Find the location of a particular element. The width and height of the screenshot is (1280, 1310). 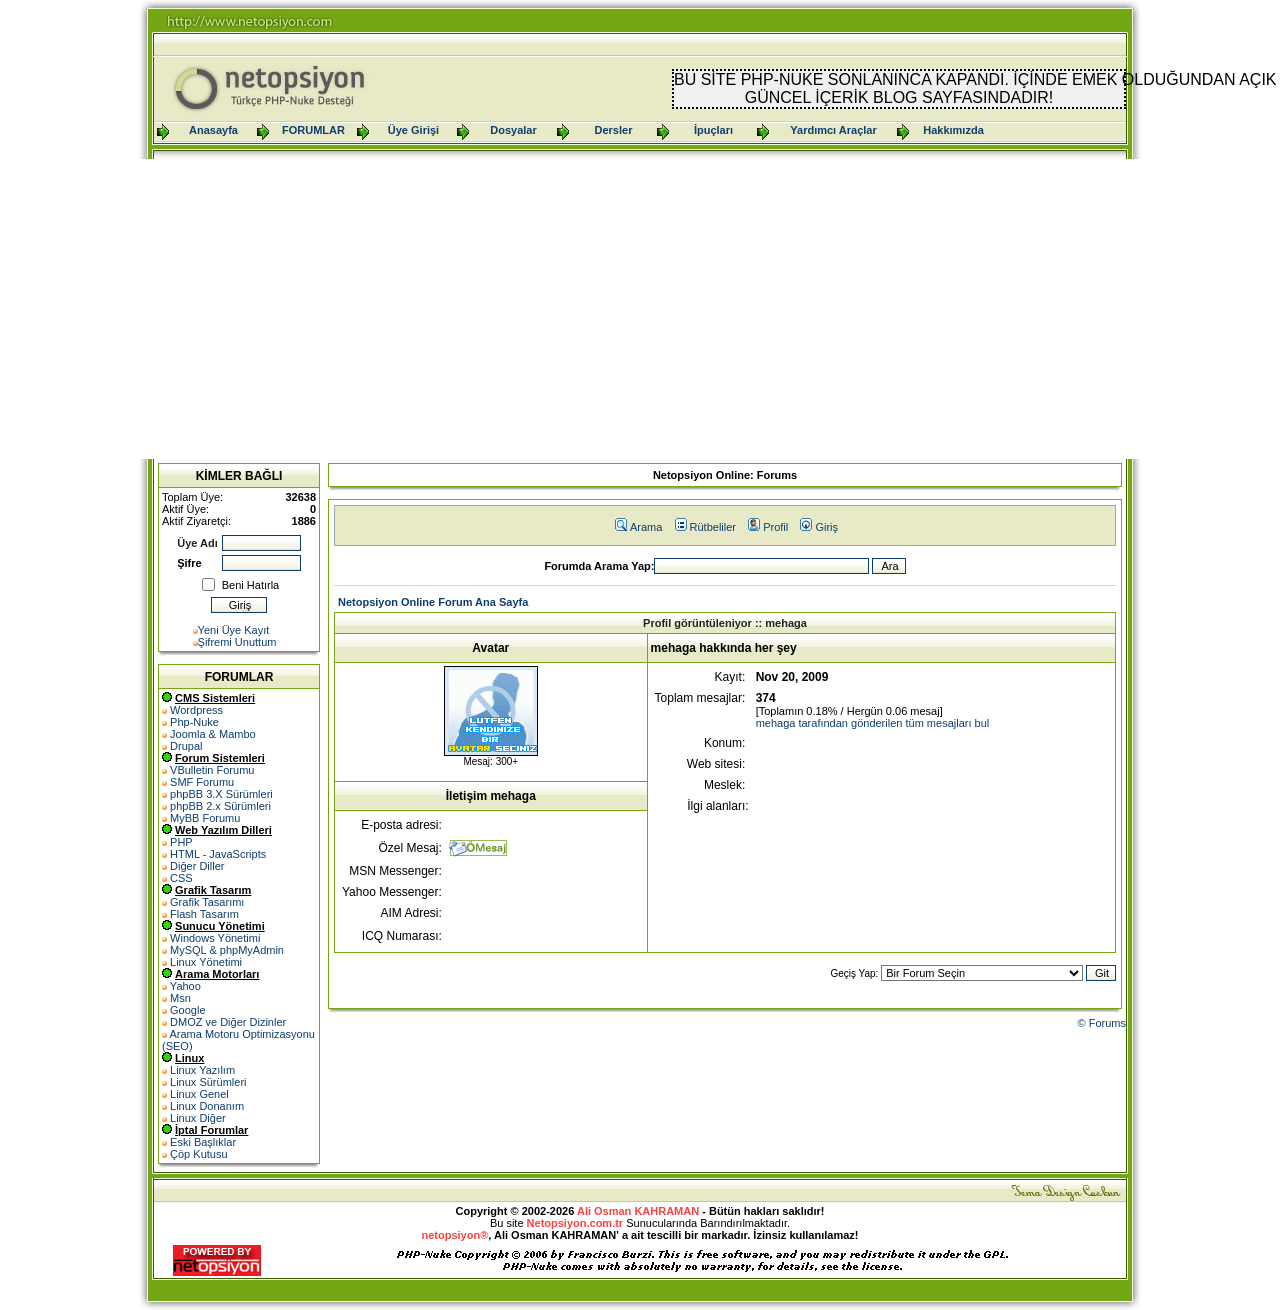

SMF Forumu is located at coordinates (202, 782).